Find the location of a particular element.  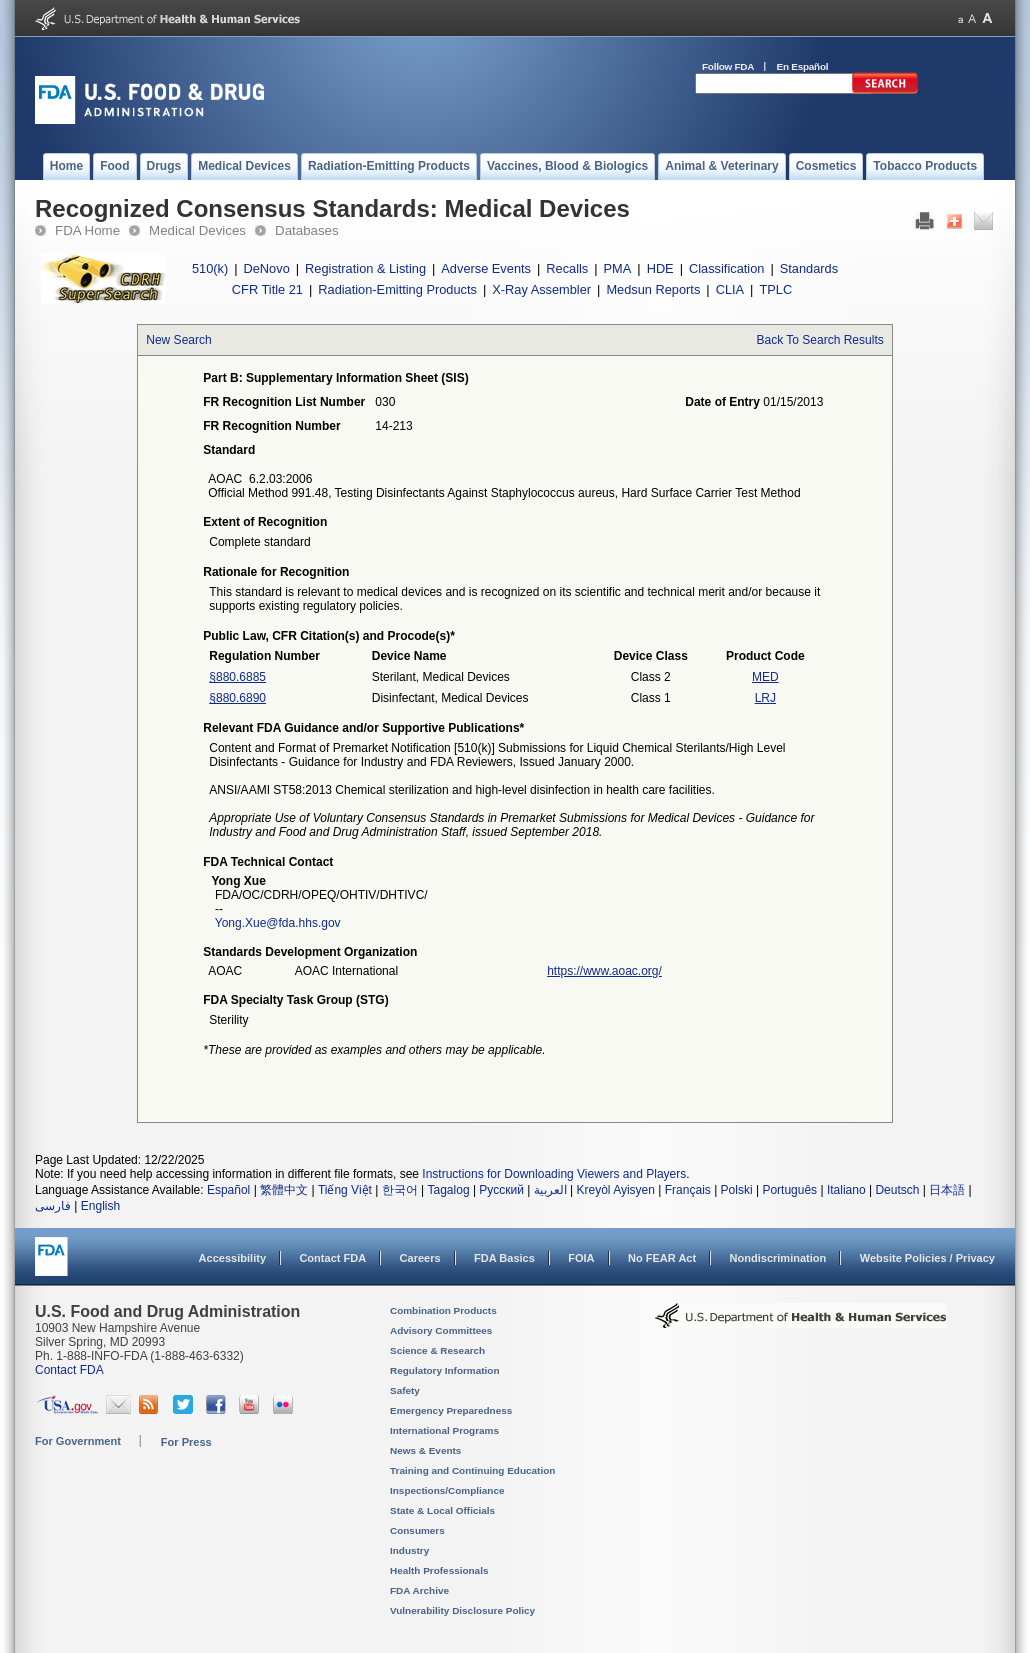

Registration & Listing is located at coordinates (365, 268).